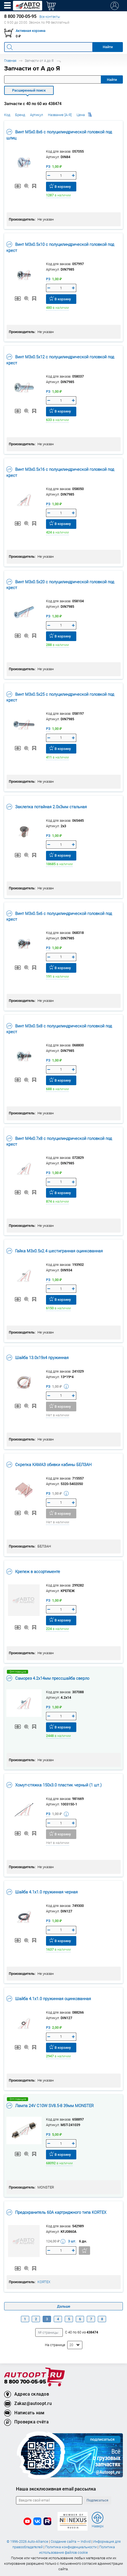 Image resolution: width=127 pixels, height=2576 pixels. Describe the element at coordinates (36, 114) in the screenshot. I see `Артикул` at that location.